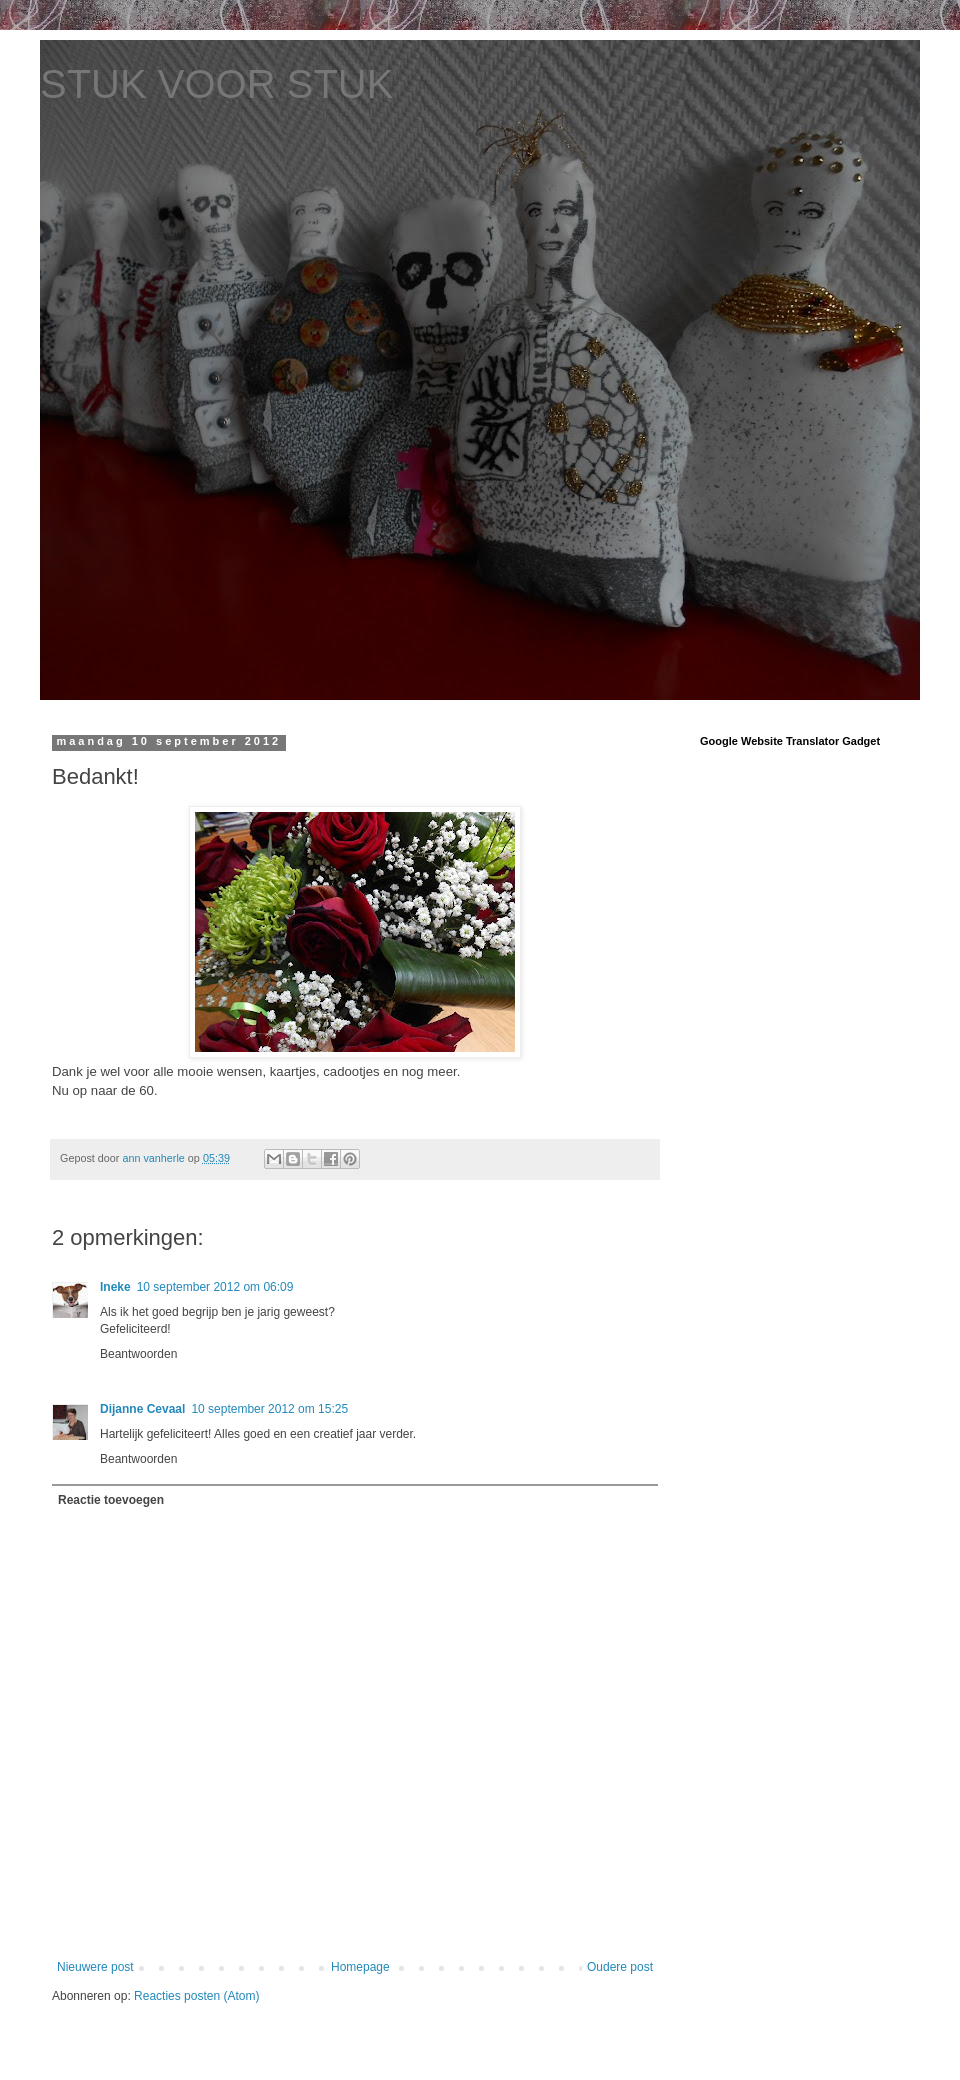 The height and width of the screenshot is (2080, 960). Describe the element at coordinates (269, 1409) in the screenshot. I see `10 september 2012 om 15:25` at that location.